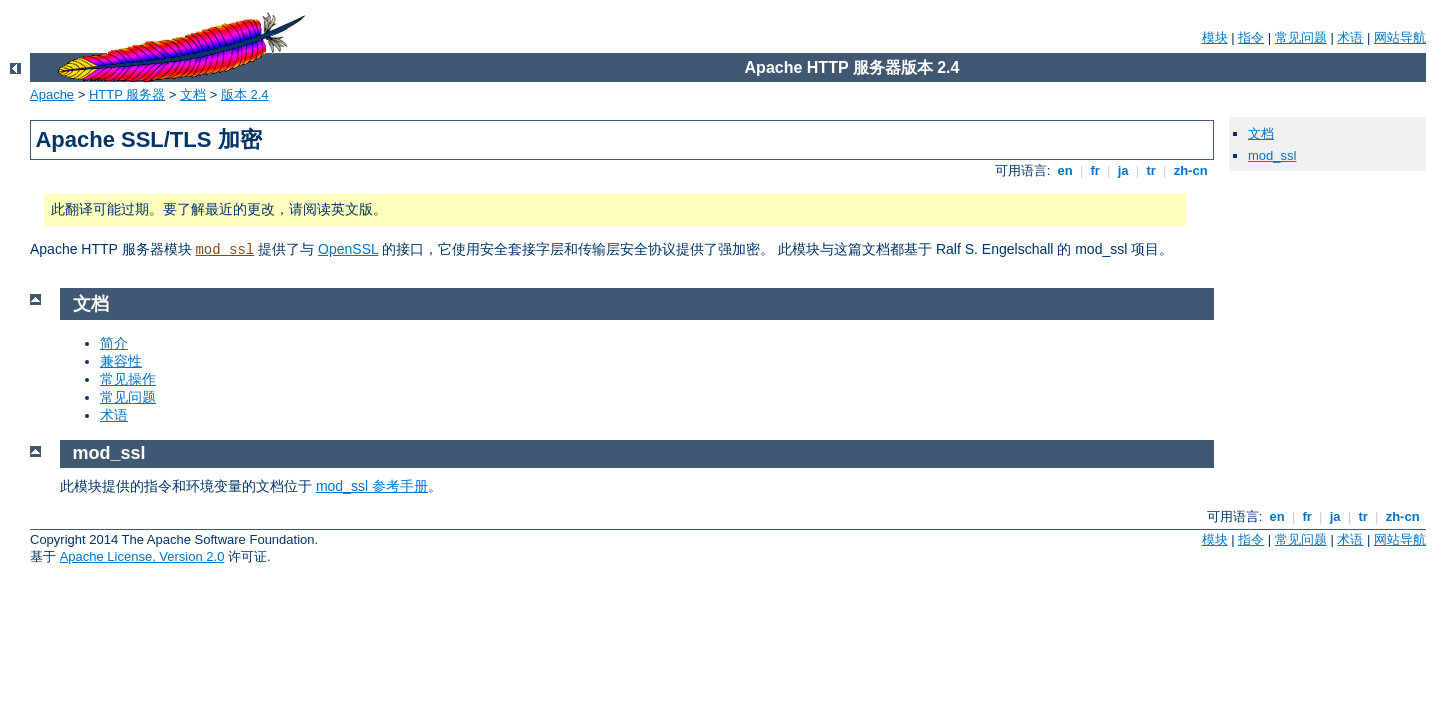 Image resolution: width=1440 pixels, height=720 pixels. Describe the element at coordinates (1215, 37) in the screenshot. I see `模块` at that location.